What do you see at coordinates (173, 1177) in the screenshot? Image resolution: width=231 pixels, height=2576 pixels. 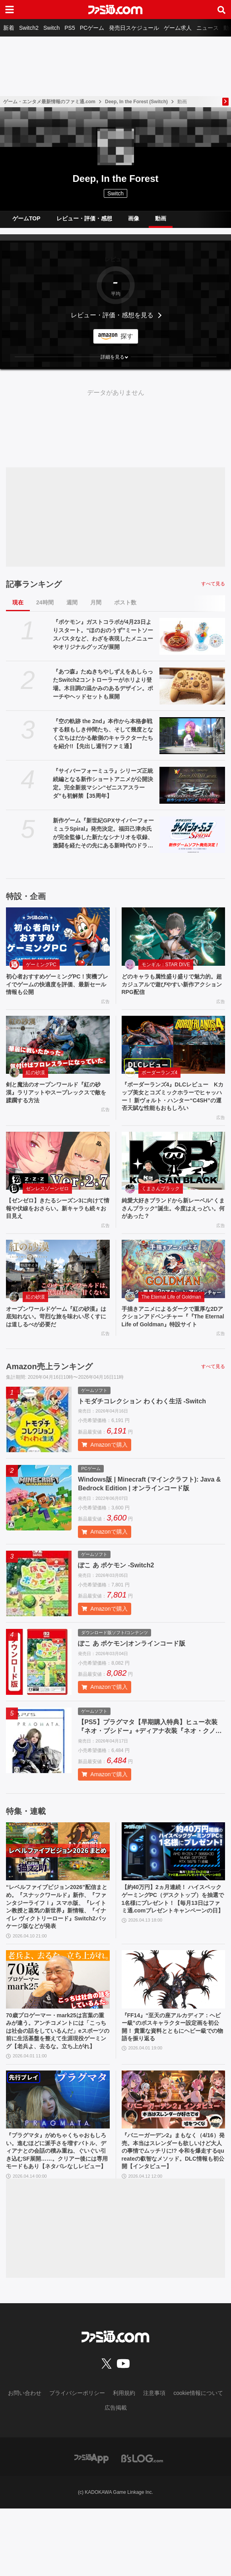 I see `[純愛大好きブランドから新レーベル“くまさんブラック”誕生。今度はえっどい。何があった？]` at bounding box center [173, 1177].